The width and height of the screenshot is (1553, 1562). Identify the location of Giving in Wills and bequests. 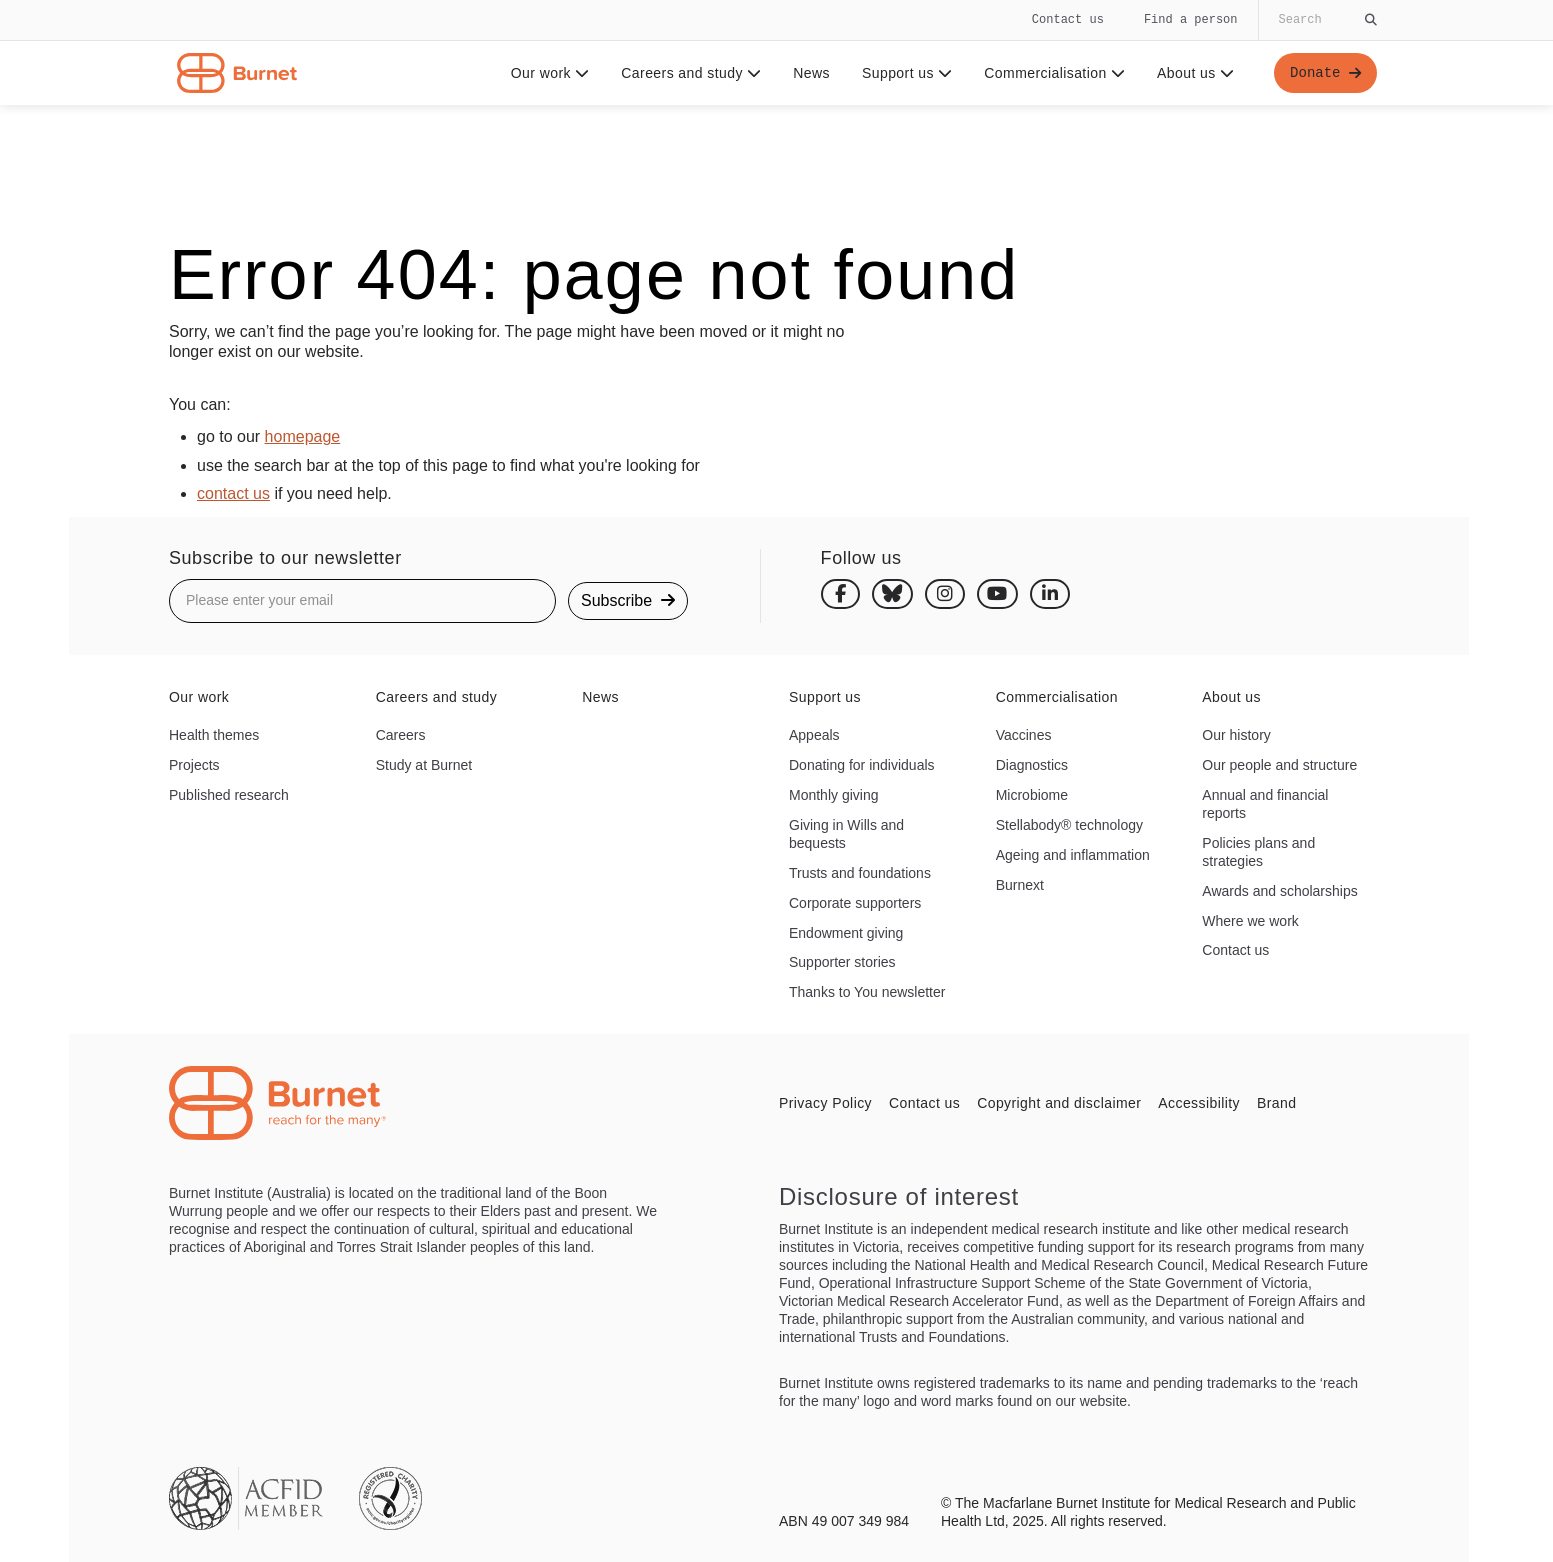
(846, 834).